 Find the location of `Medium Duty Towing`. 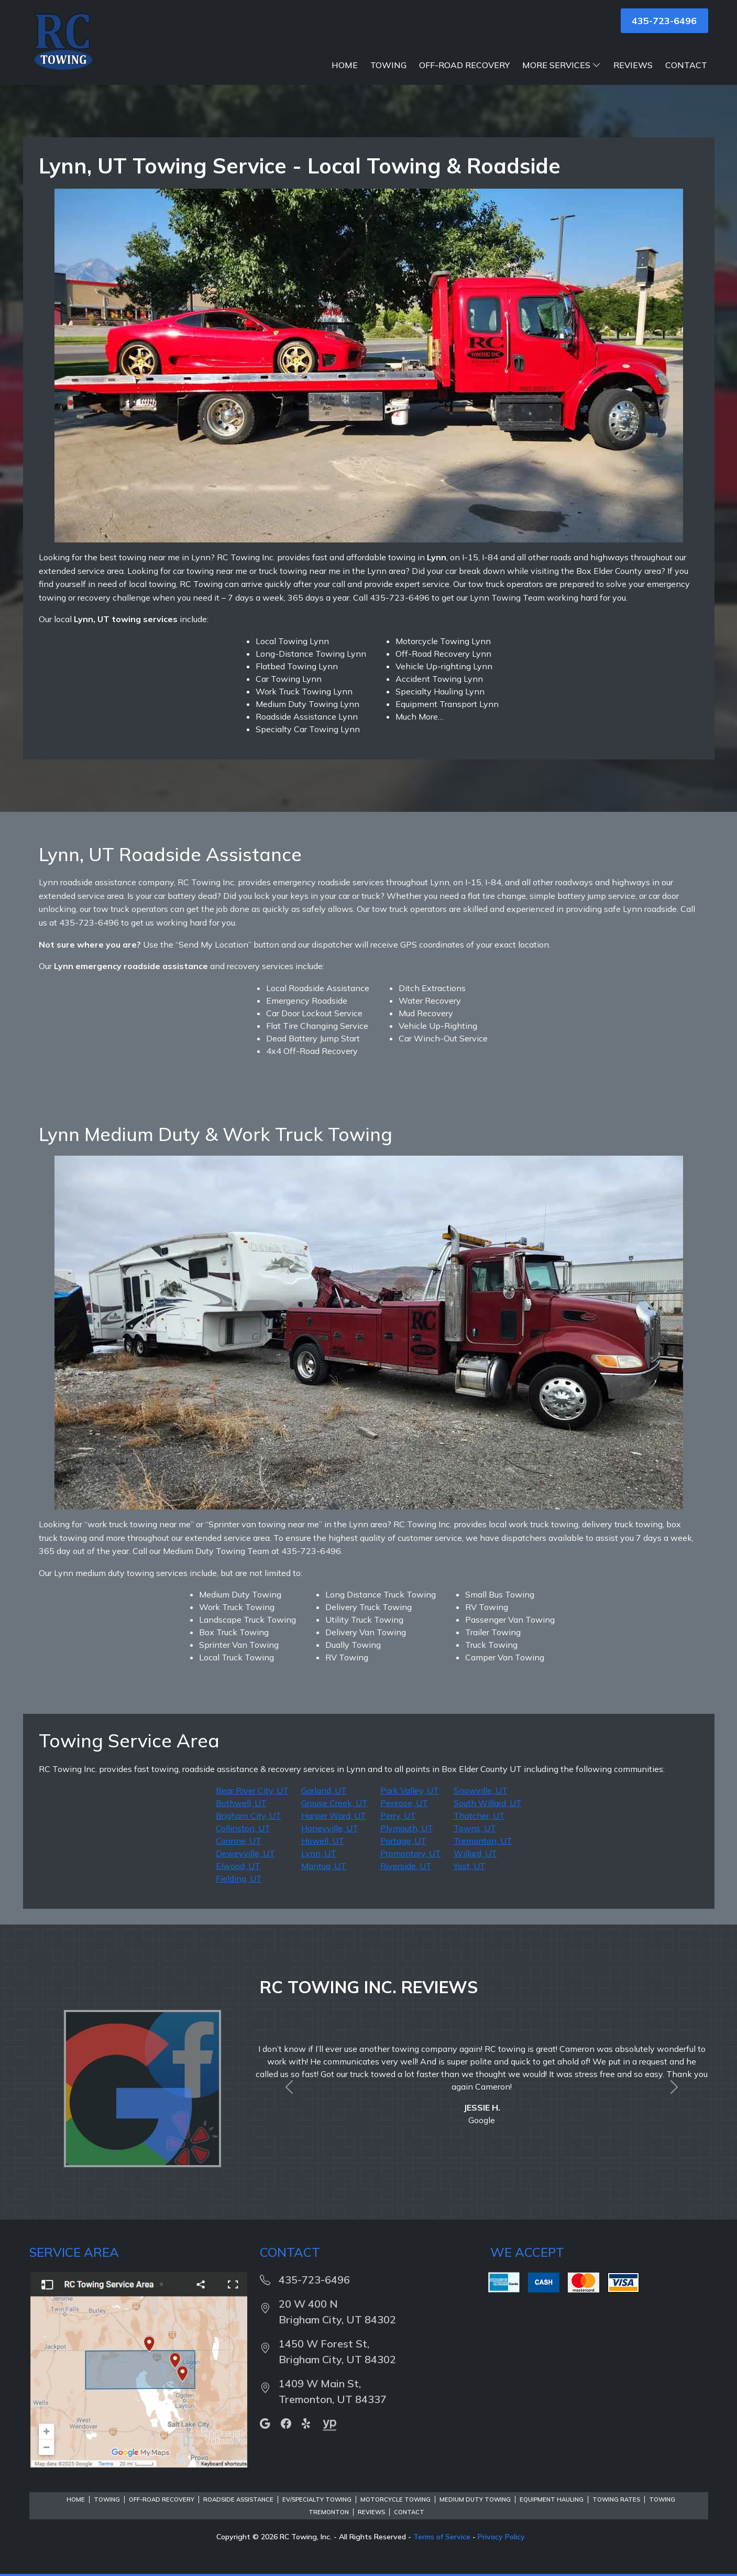

Medium Duty Towing is located at coordinates (475, 2499).